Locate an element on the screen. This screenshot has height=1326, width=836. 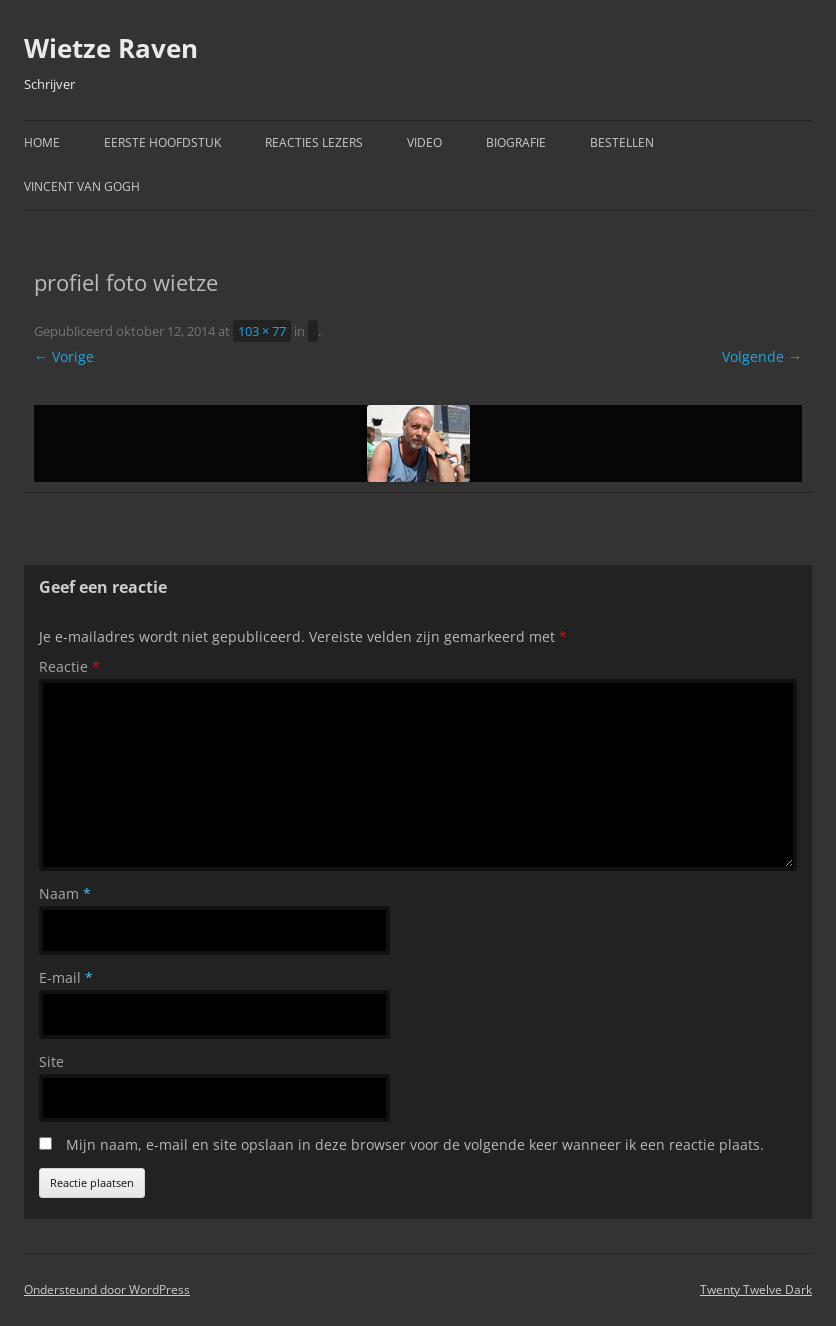
Home is located at coordinates (42, 142).